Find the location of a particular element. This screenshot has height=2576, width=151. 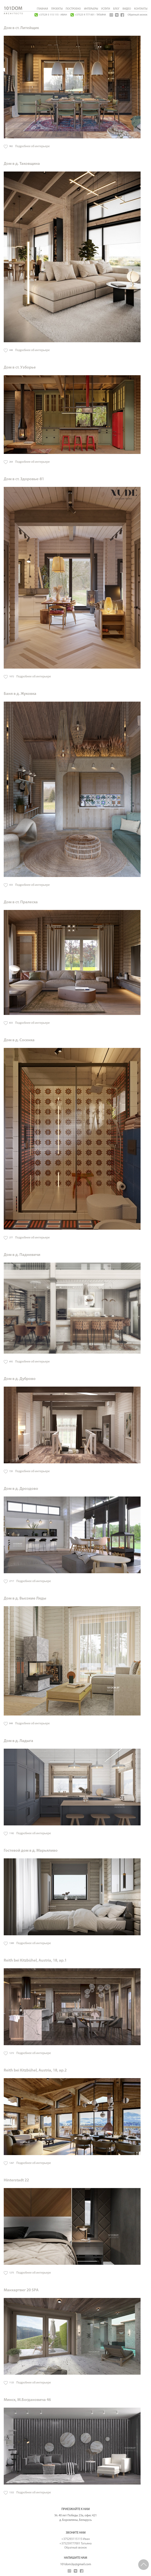

Видео is located at coordinates (126, 8).